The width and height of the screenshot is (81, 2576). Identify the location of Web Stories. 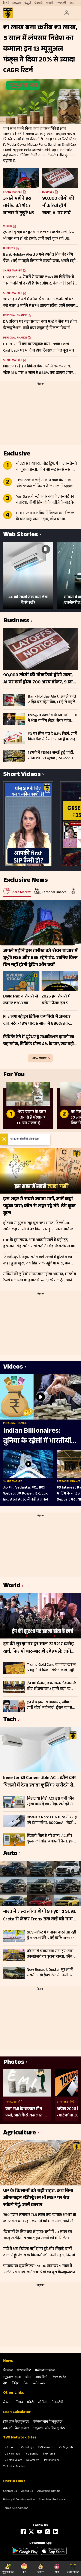
(20, 535).